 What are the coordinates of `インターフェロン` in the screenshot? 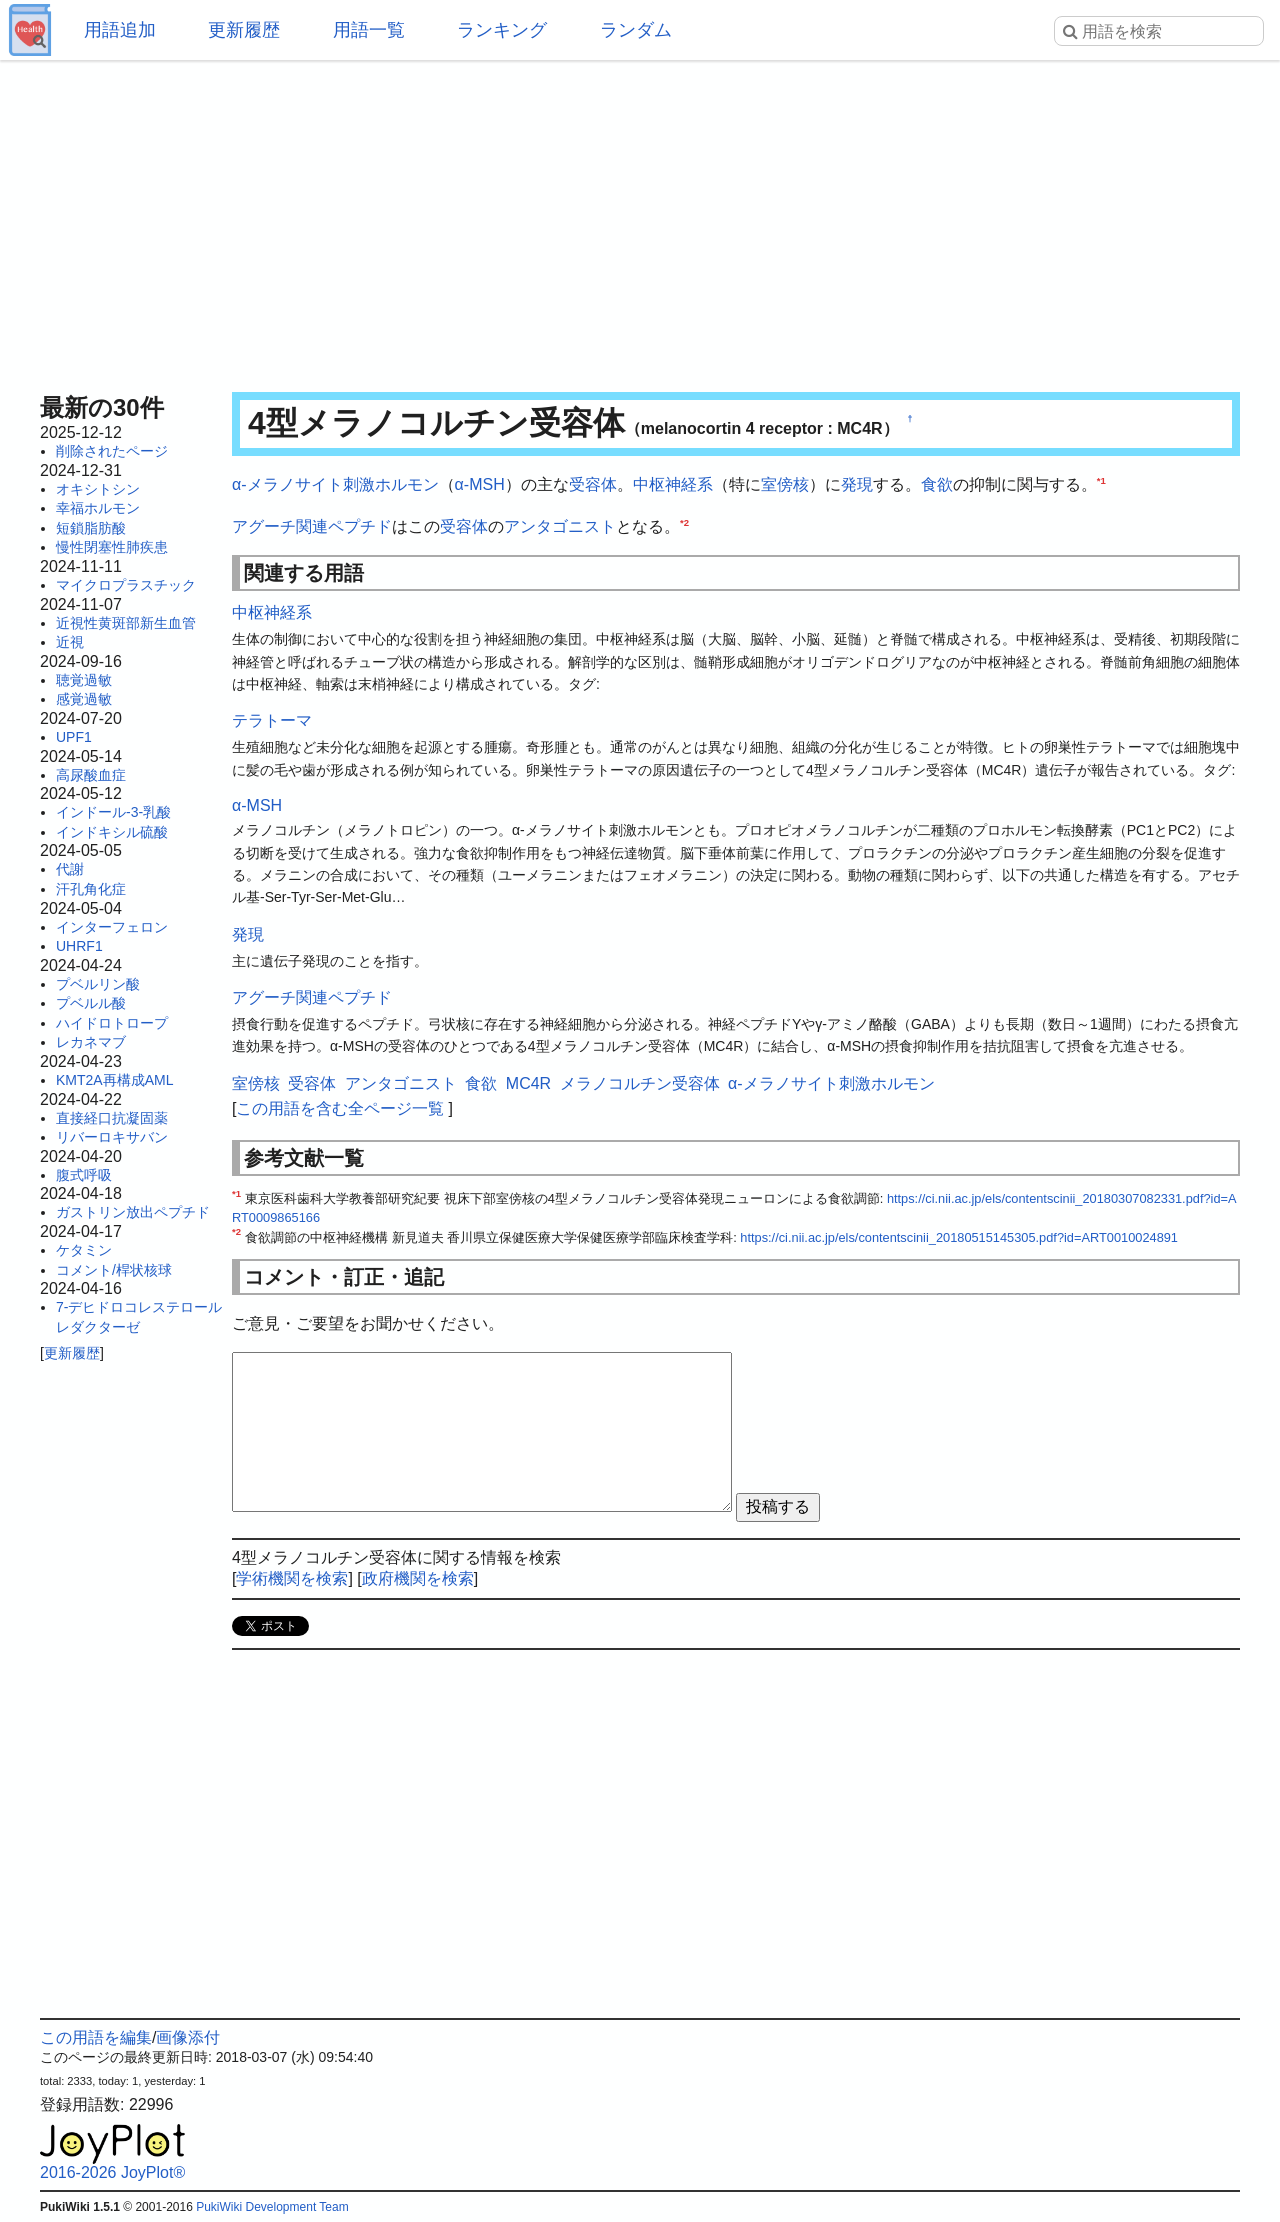 It's located at (112, 927).